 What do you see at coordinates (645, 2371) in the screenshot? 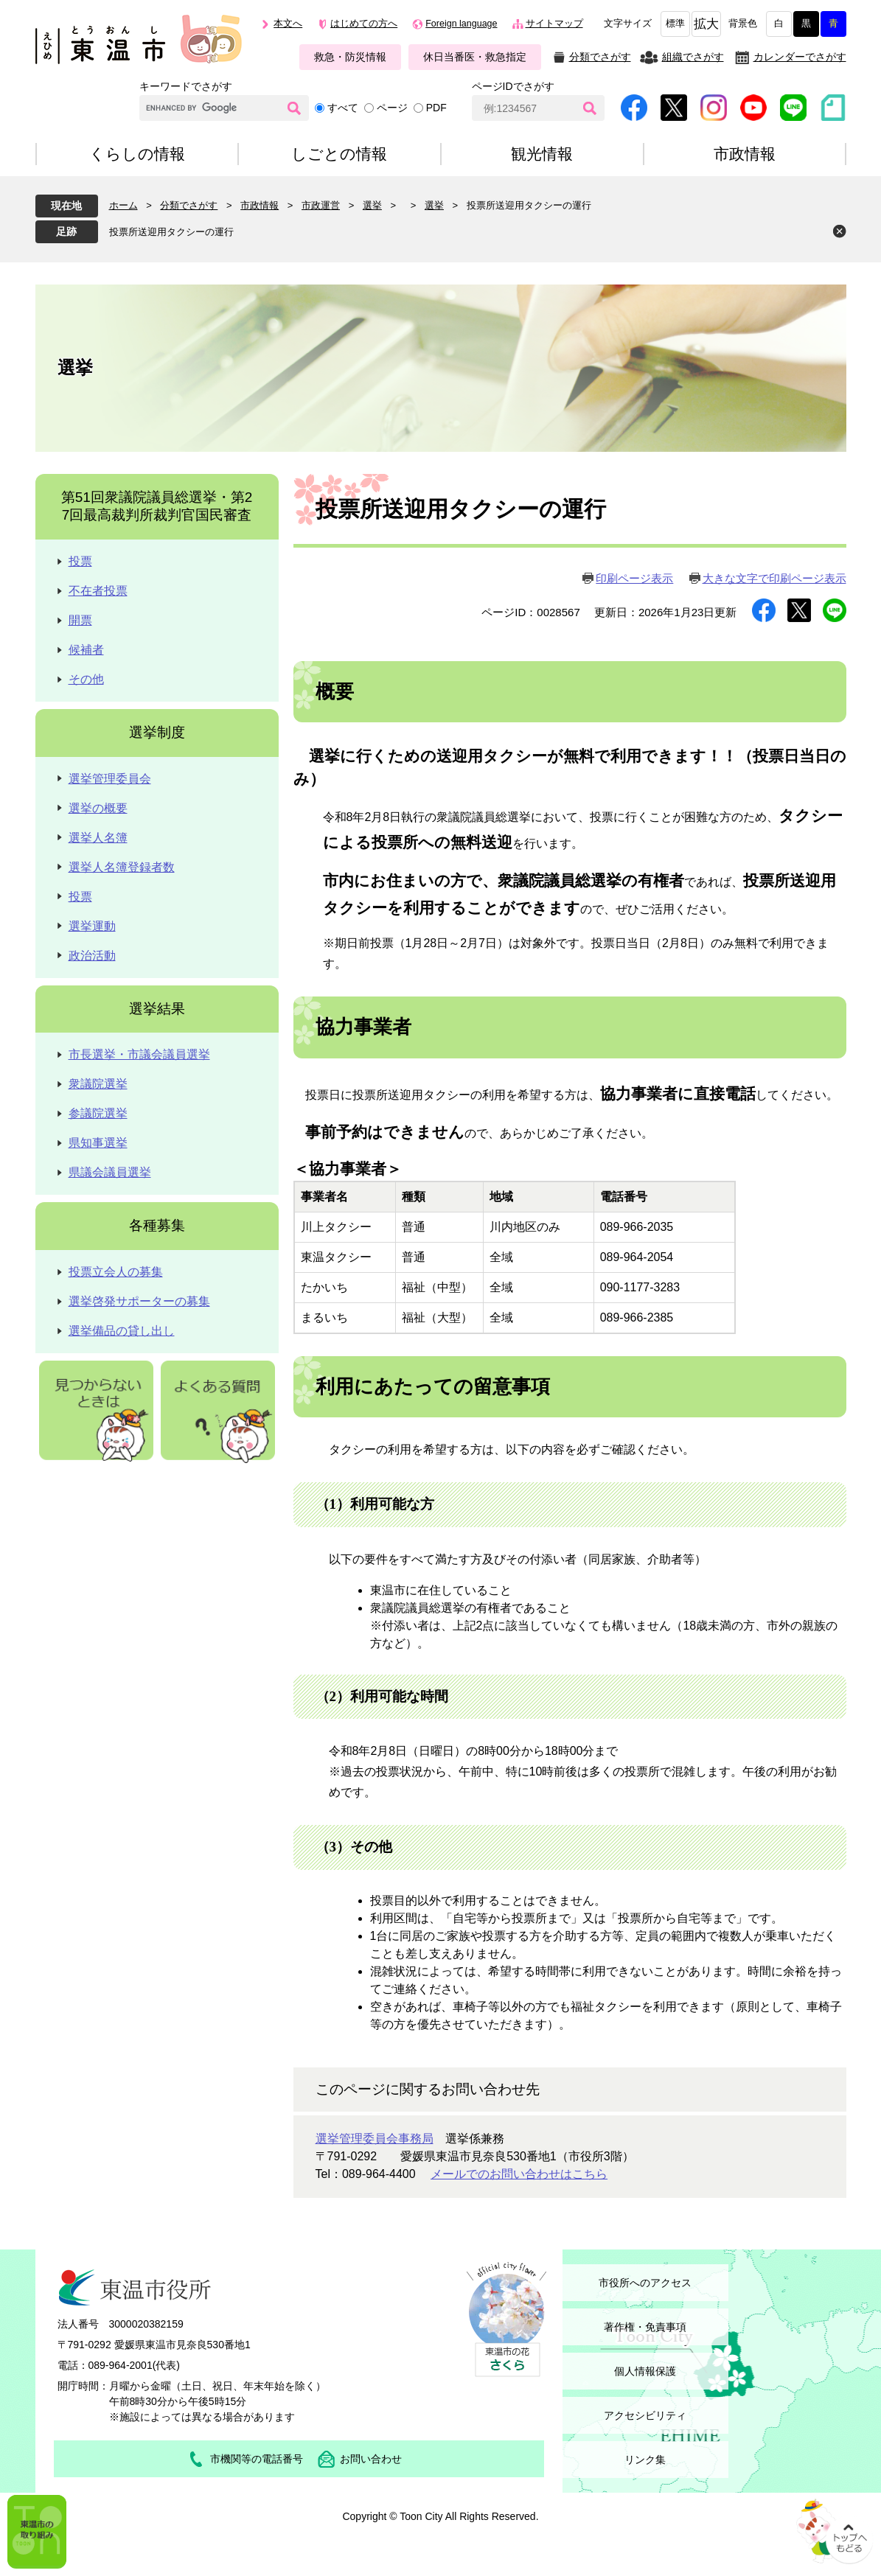
I see `個人情報保護` at bounding box center [645, 2371].